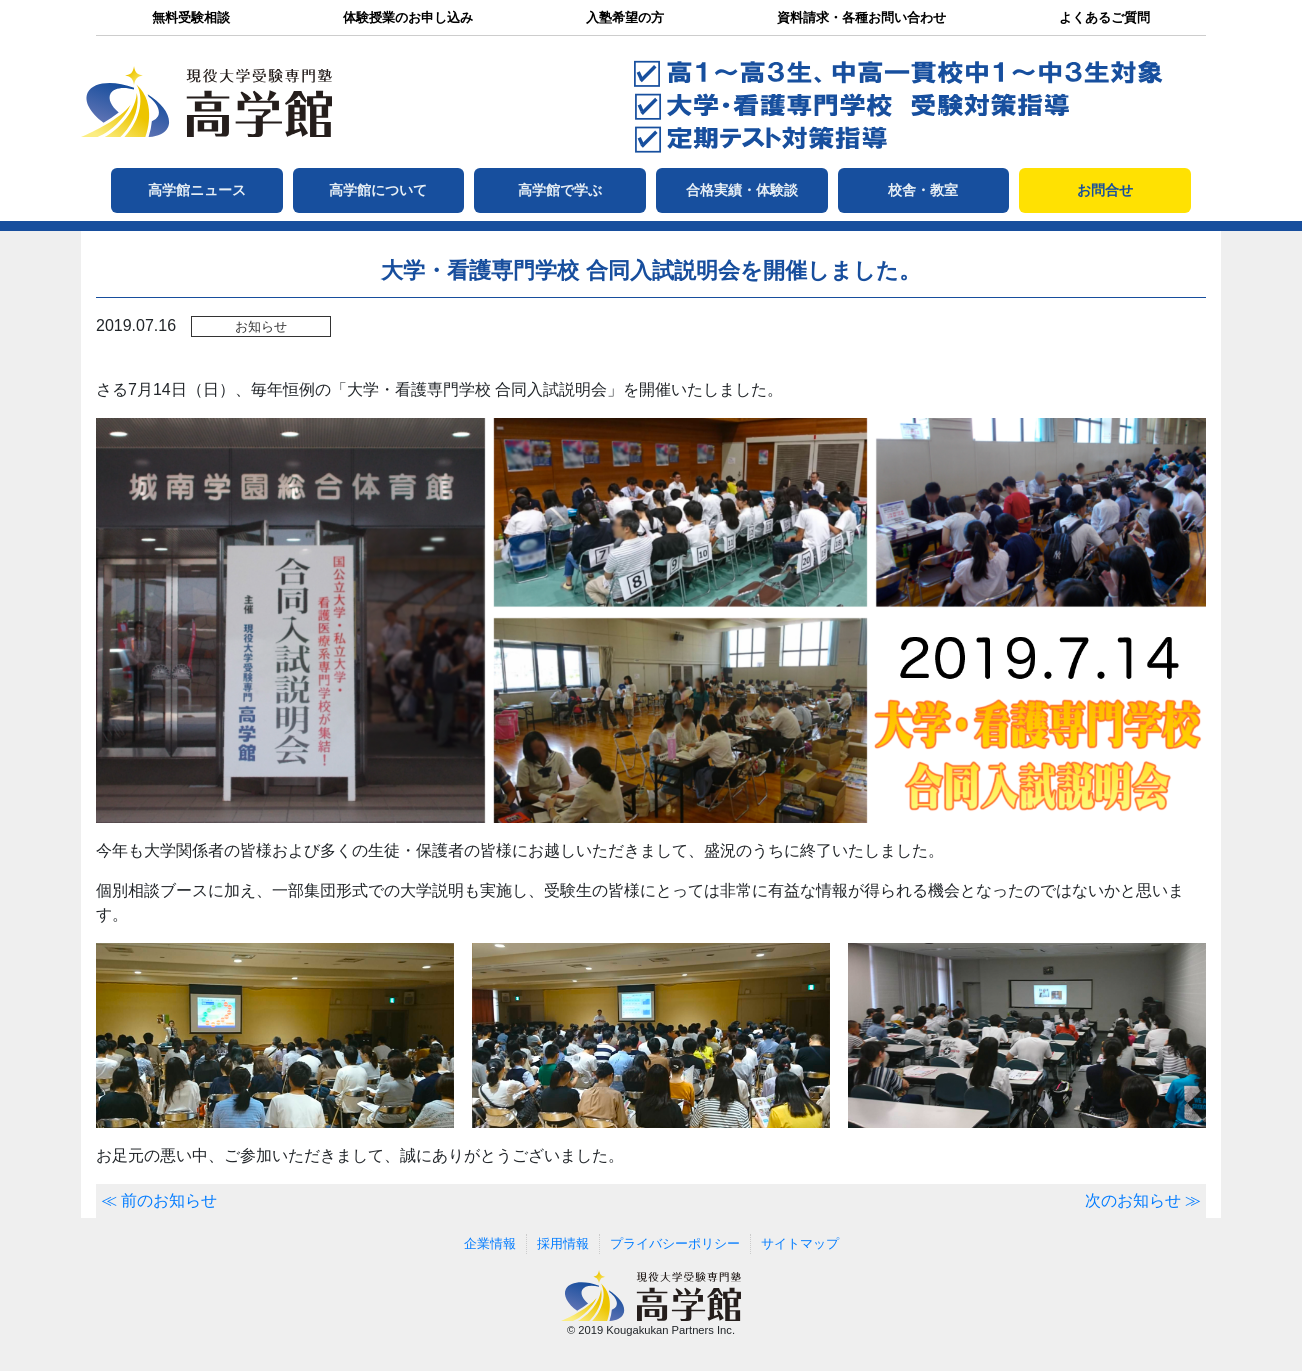  I want to click on 合格実績・体験談, so click(742, 190).